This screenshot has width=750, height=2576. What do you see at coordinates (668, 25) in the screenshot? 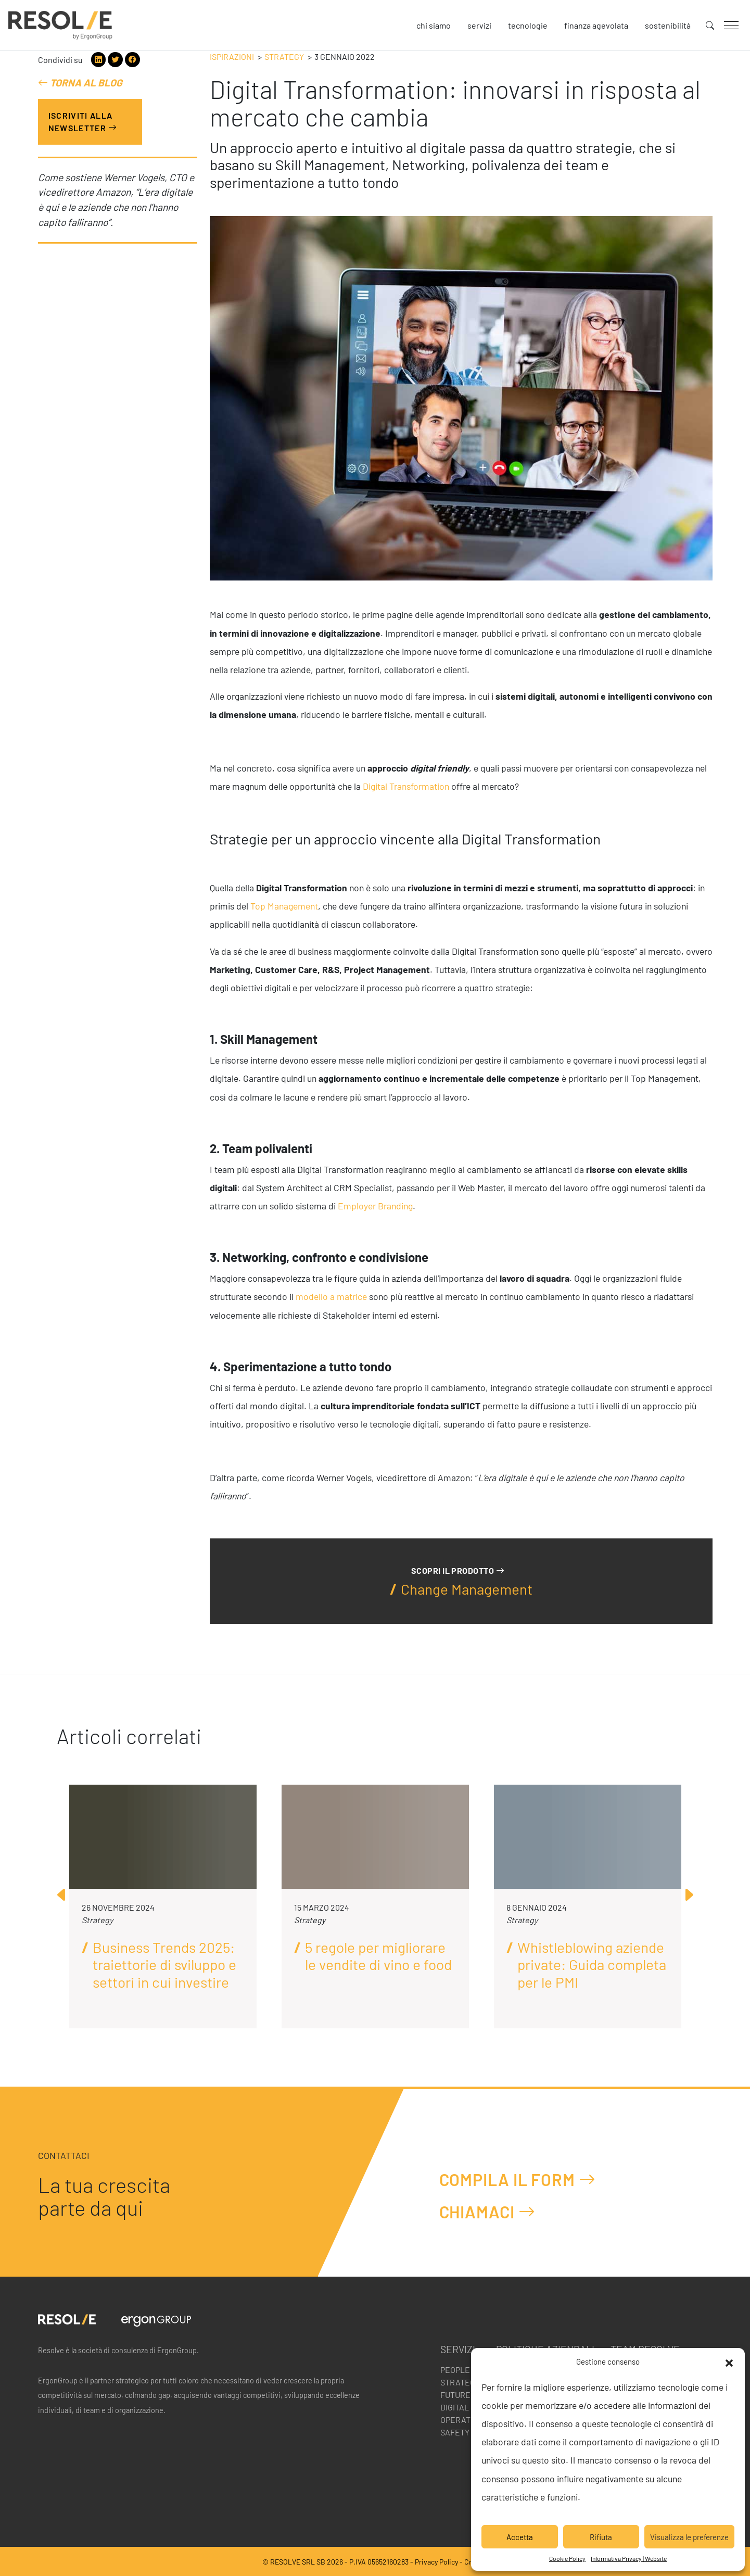
I see `Sostenibilità` at bounding box center [668, 25].